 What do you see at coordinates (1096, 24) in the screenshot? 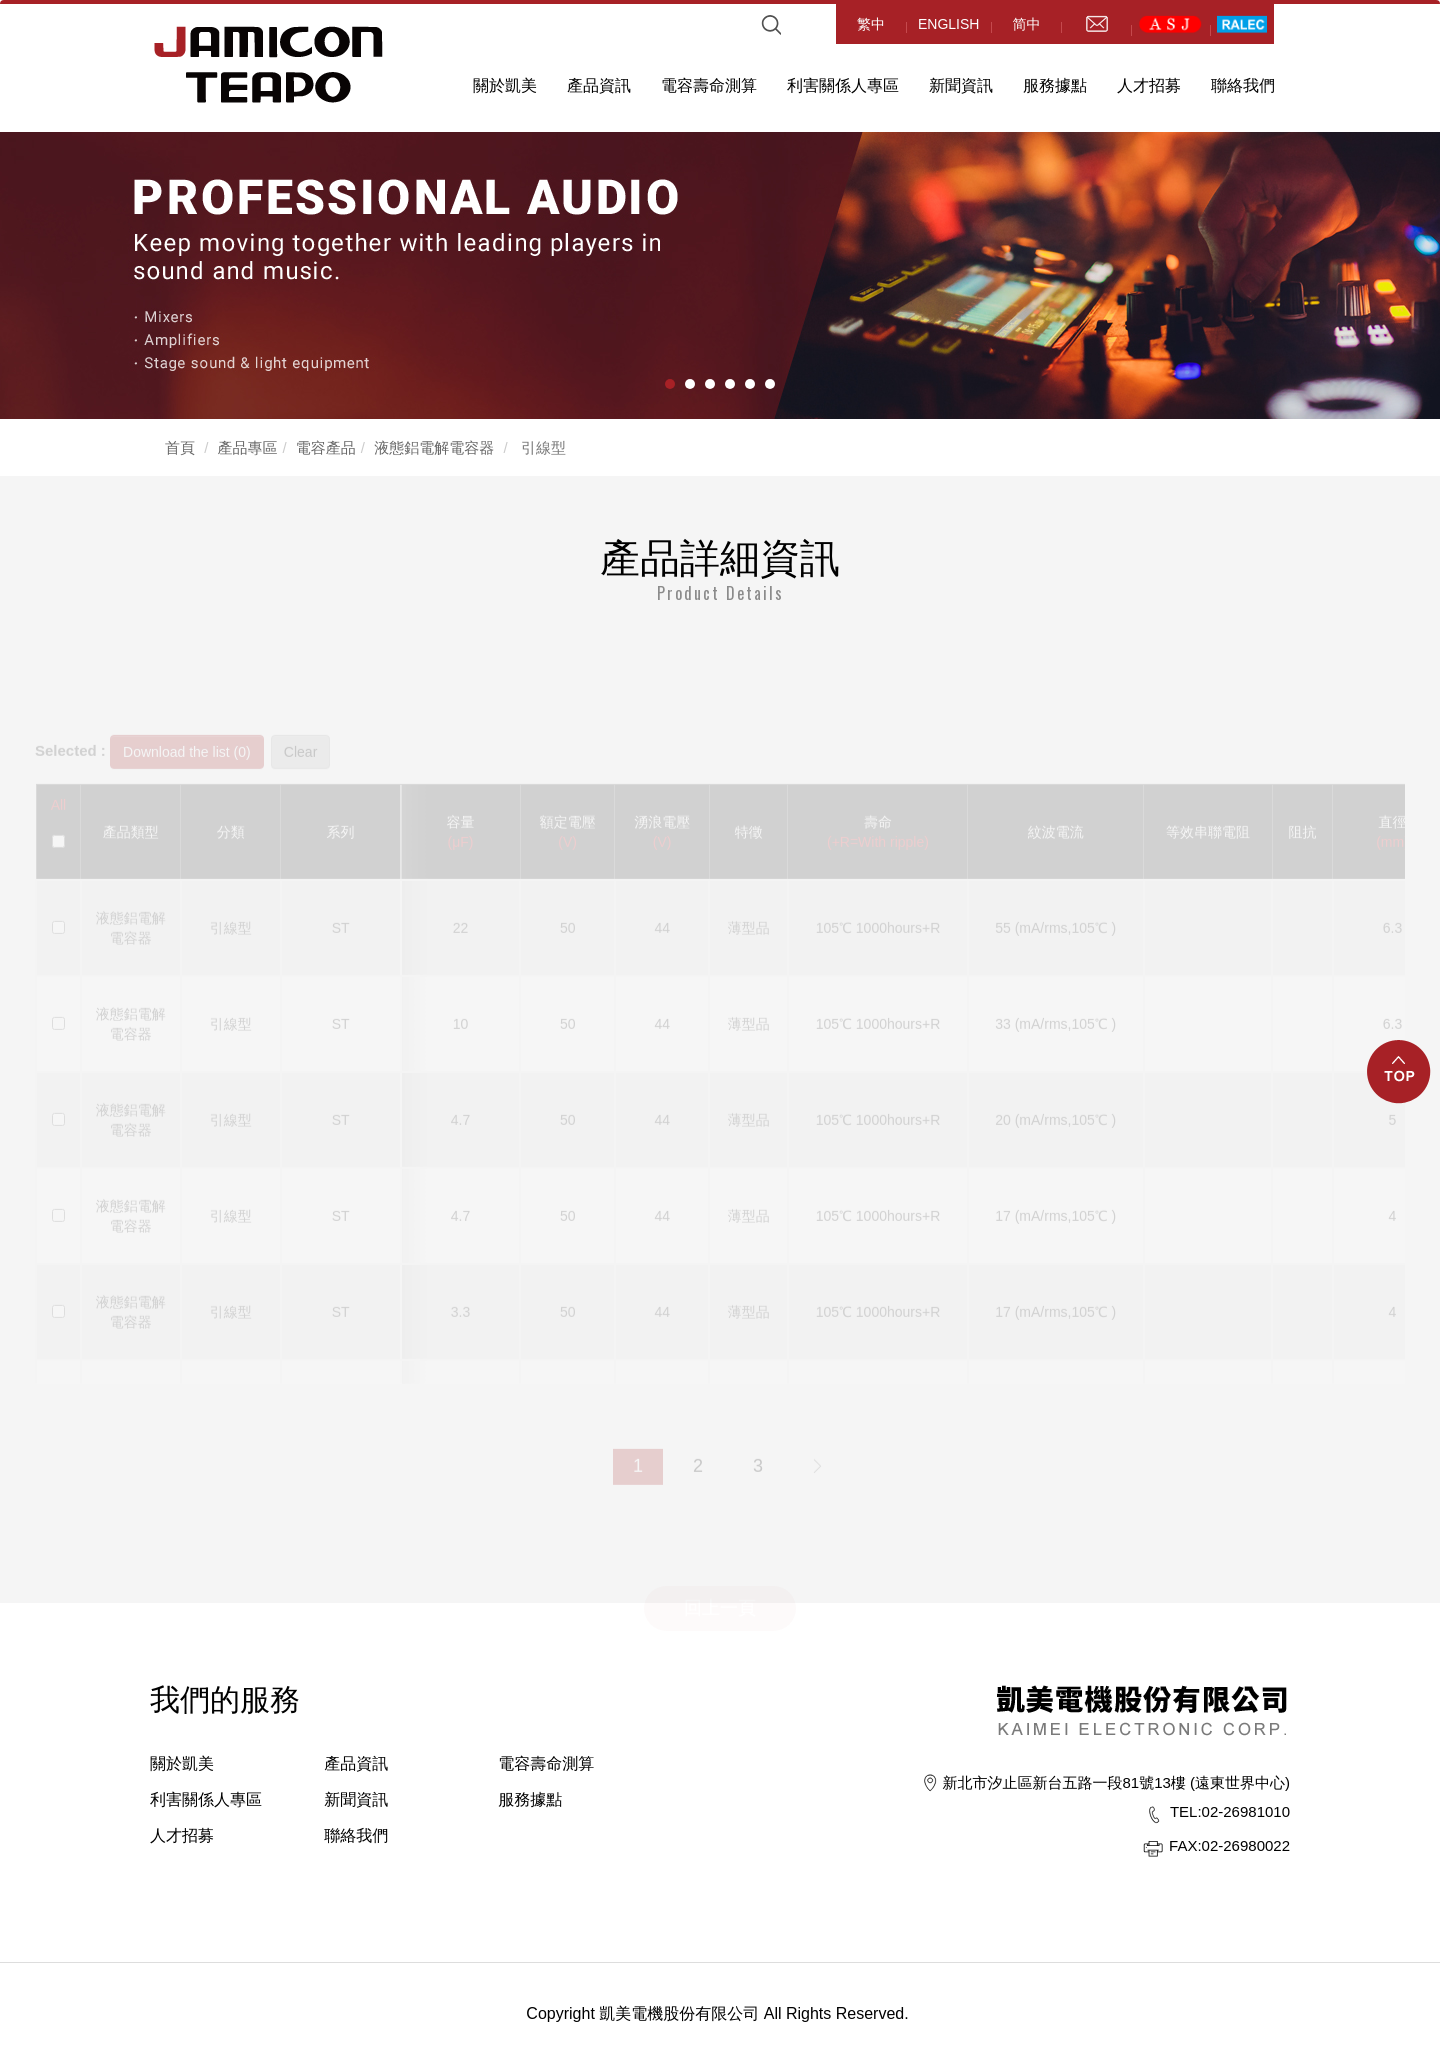
I see `mail` at bounding box center [1096, 24].